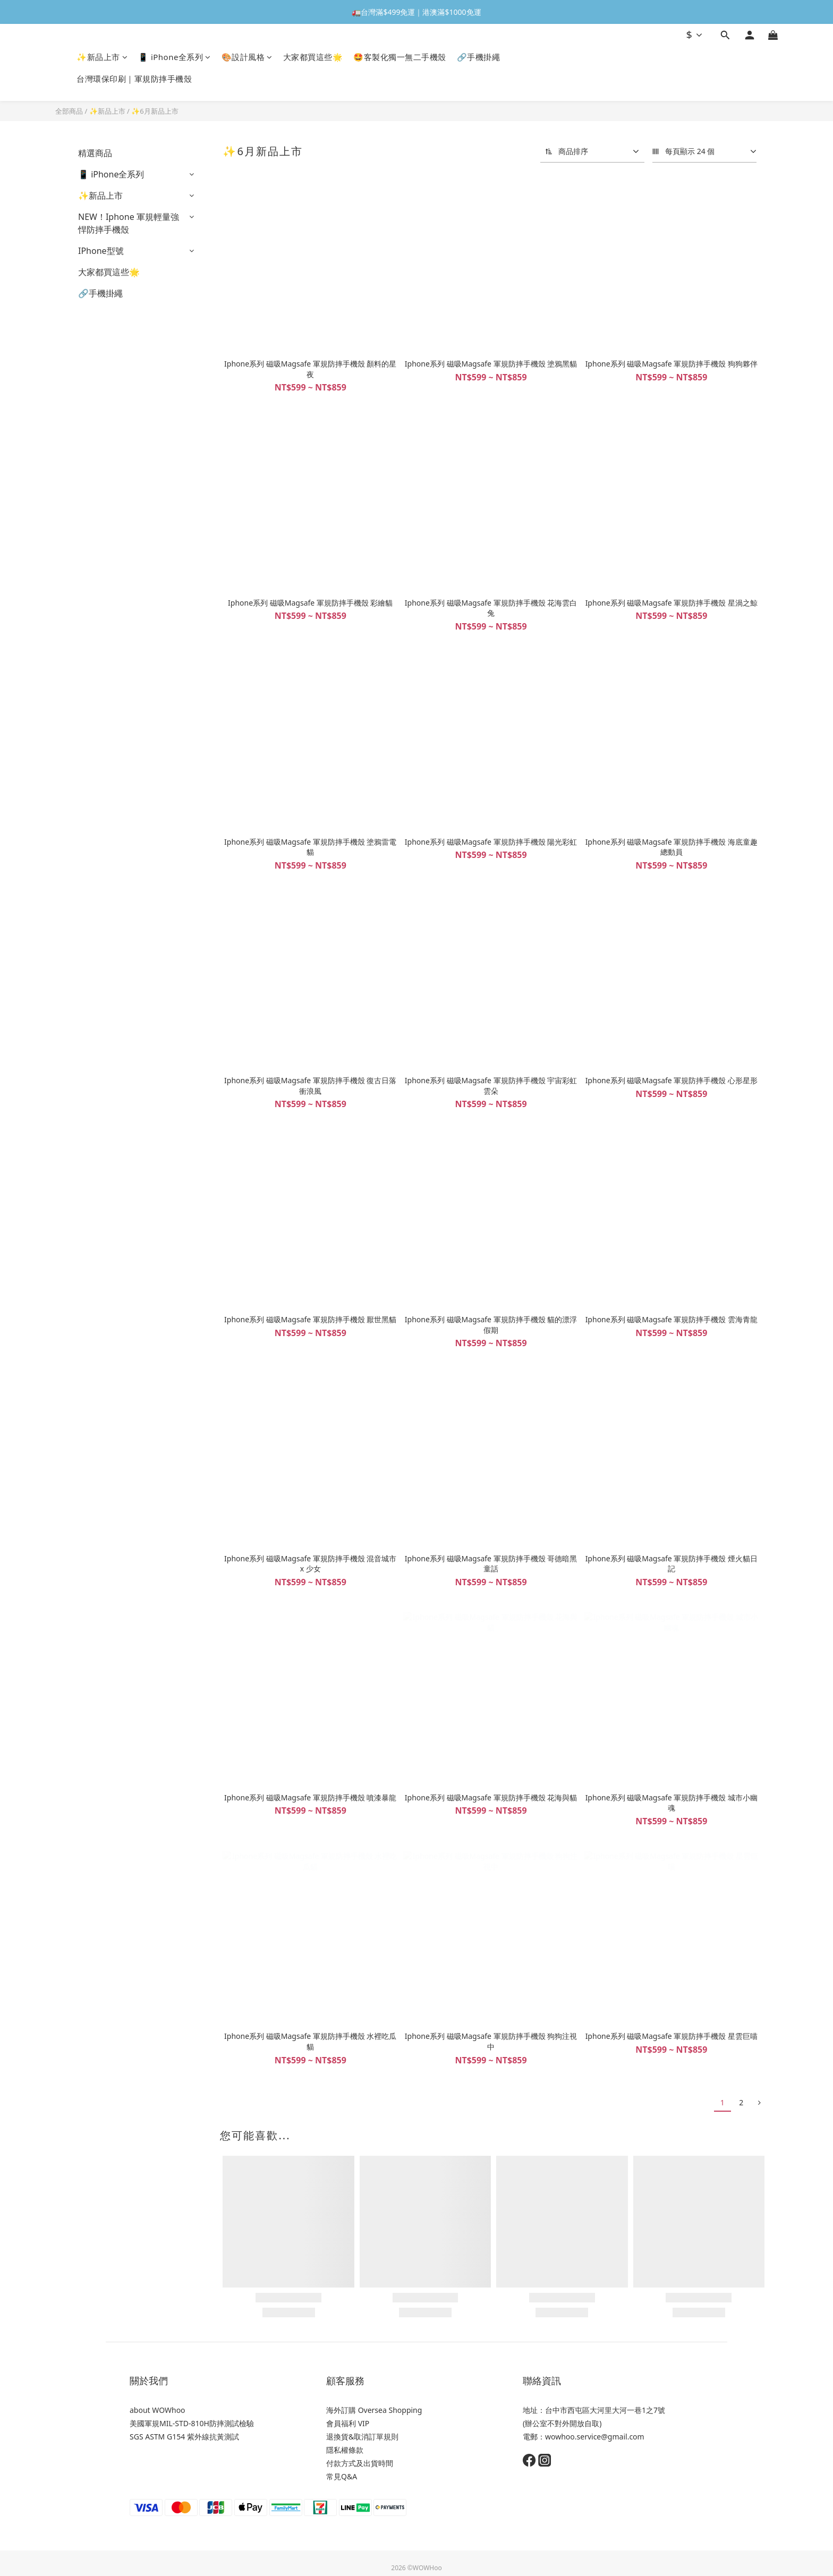 This screenshot has width=833, height=2576. What do you see at coordinates (313, 57) in the screenshot?
I see `大家都買這些🌟` at bounding box center [313, 57].